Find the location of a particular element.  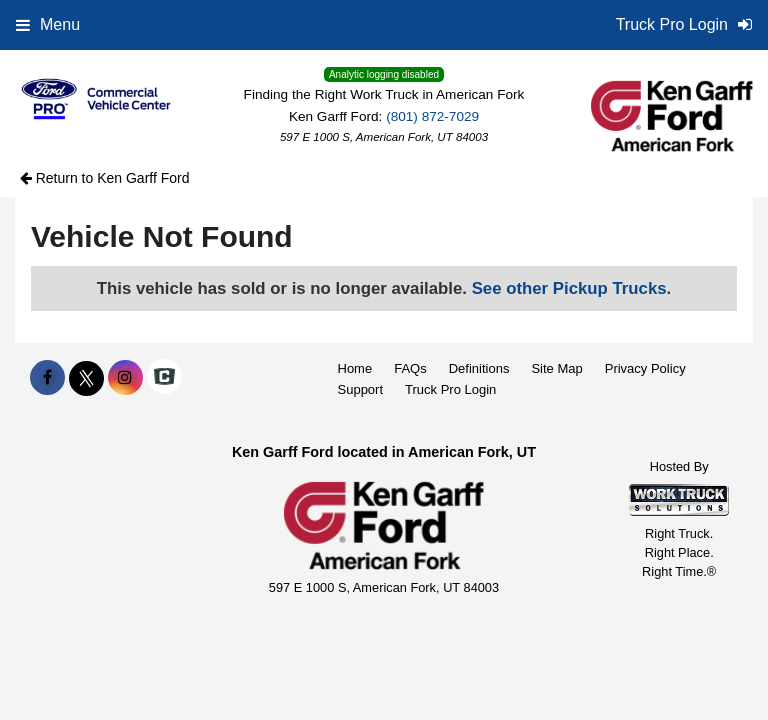

Support is located at coordinates (361, 389).